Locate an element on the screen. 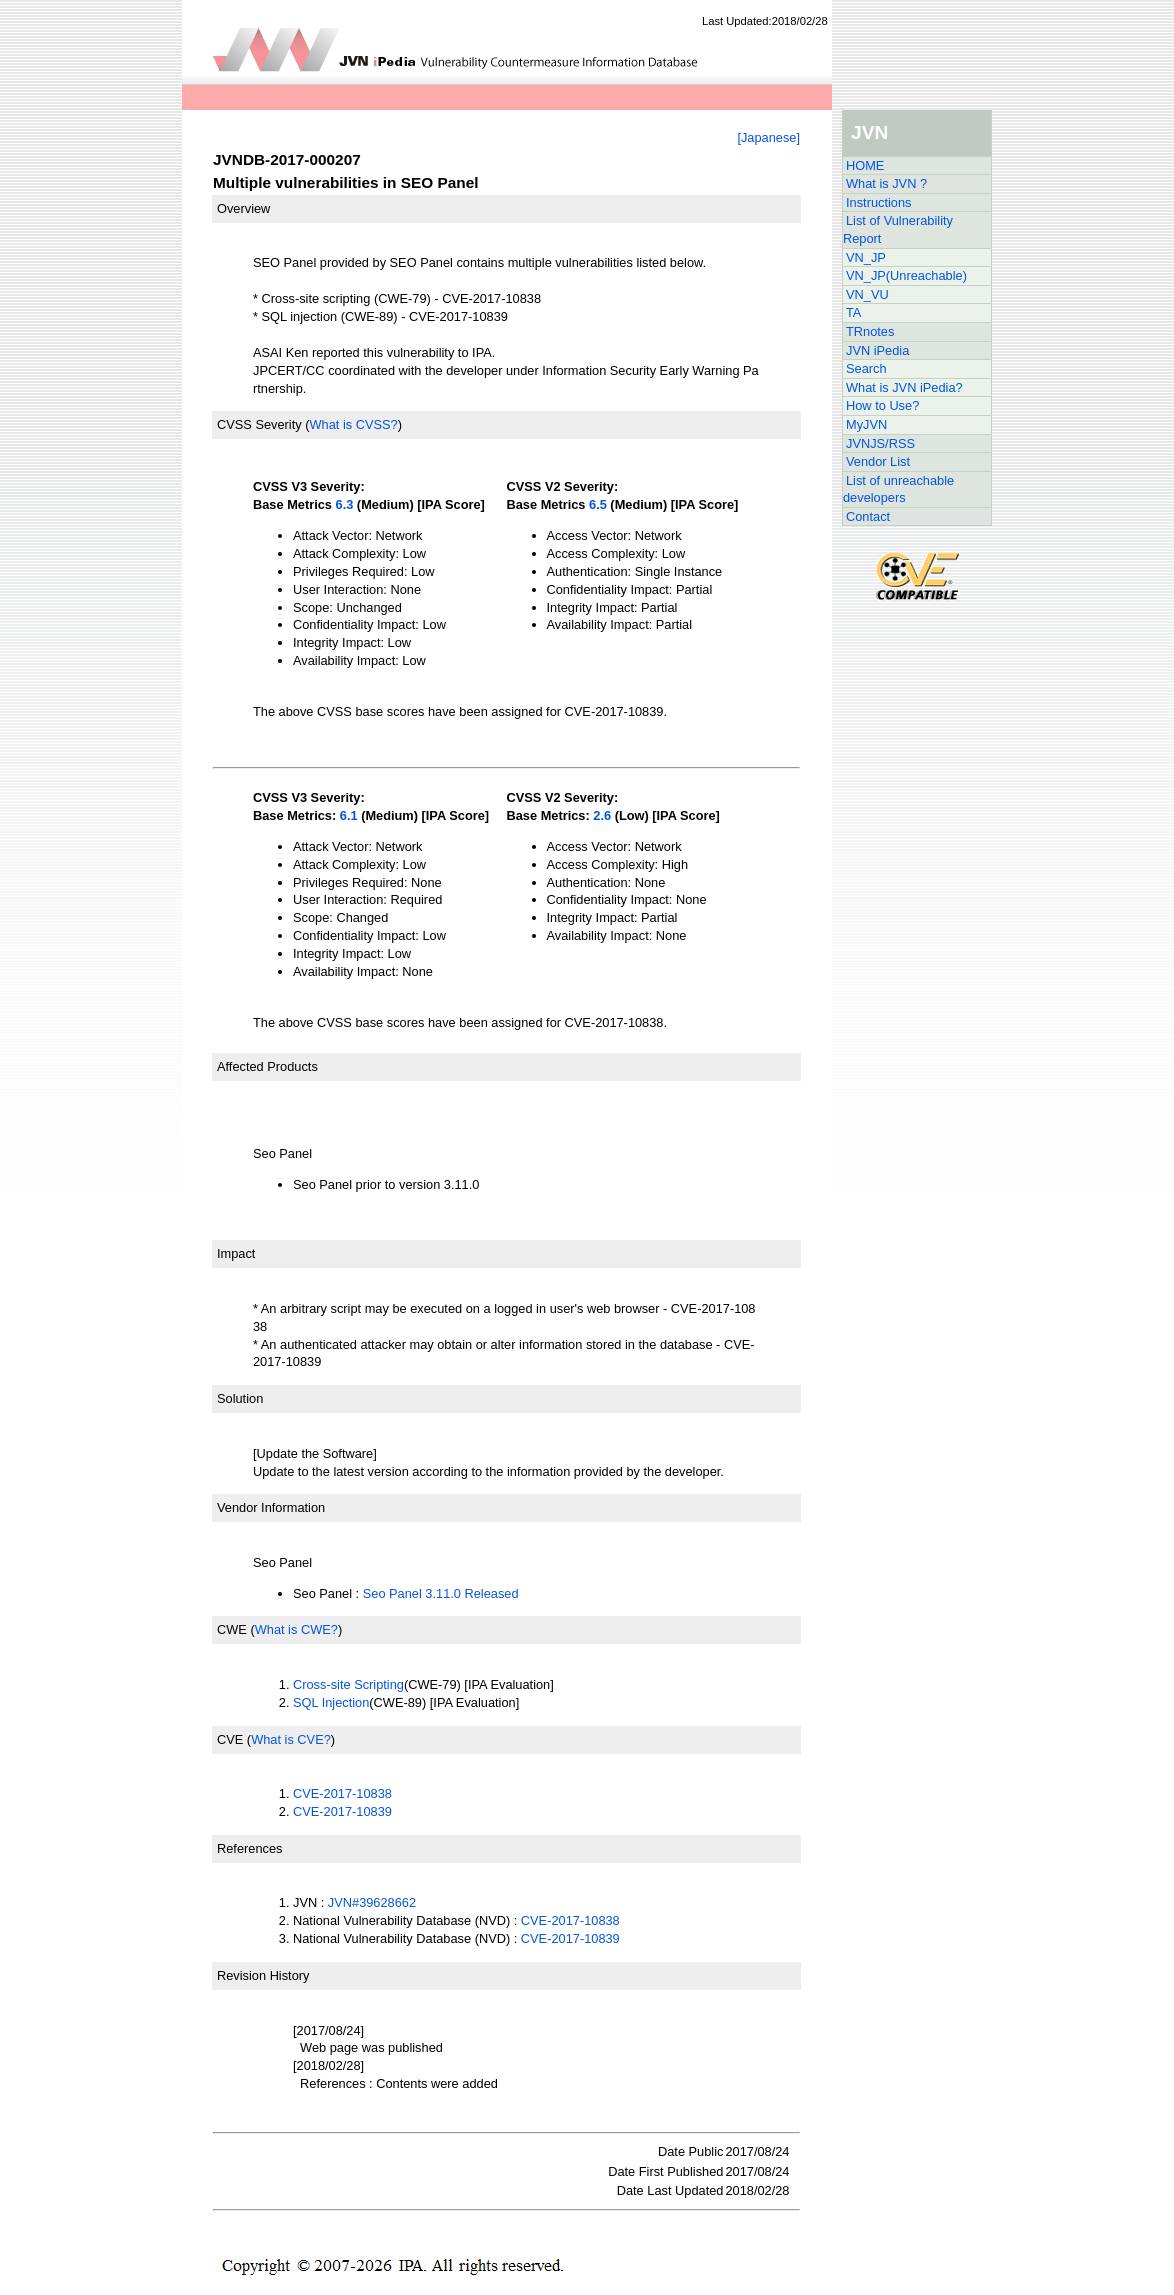  CVE is located at coordinates (230, 1739).